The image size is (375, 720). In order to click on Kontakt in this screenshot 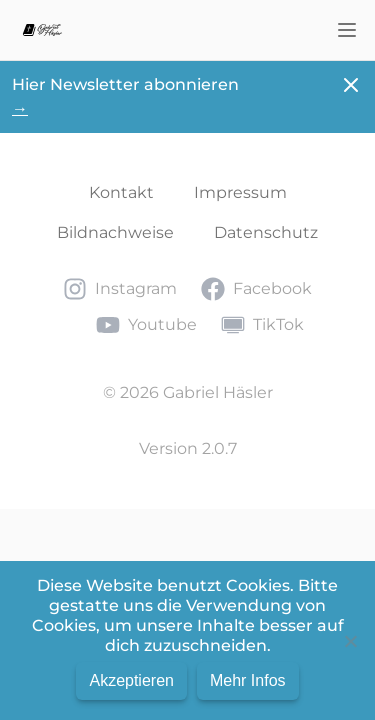, I will do `click(121, 192)`.